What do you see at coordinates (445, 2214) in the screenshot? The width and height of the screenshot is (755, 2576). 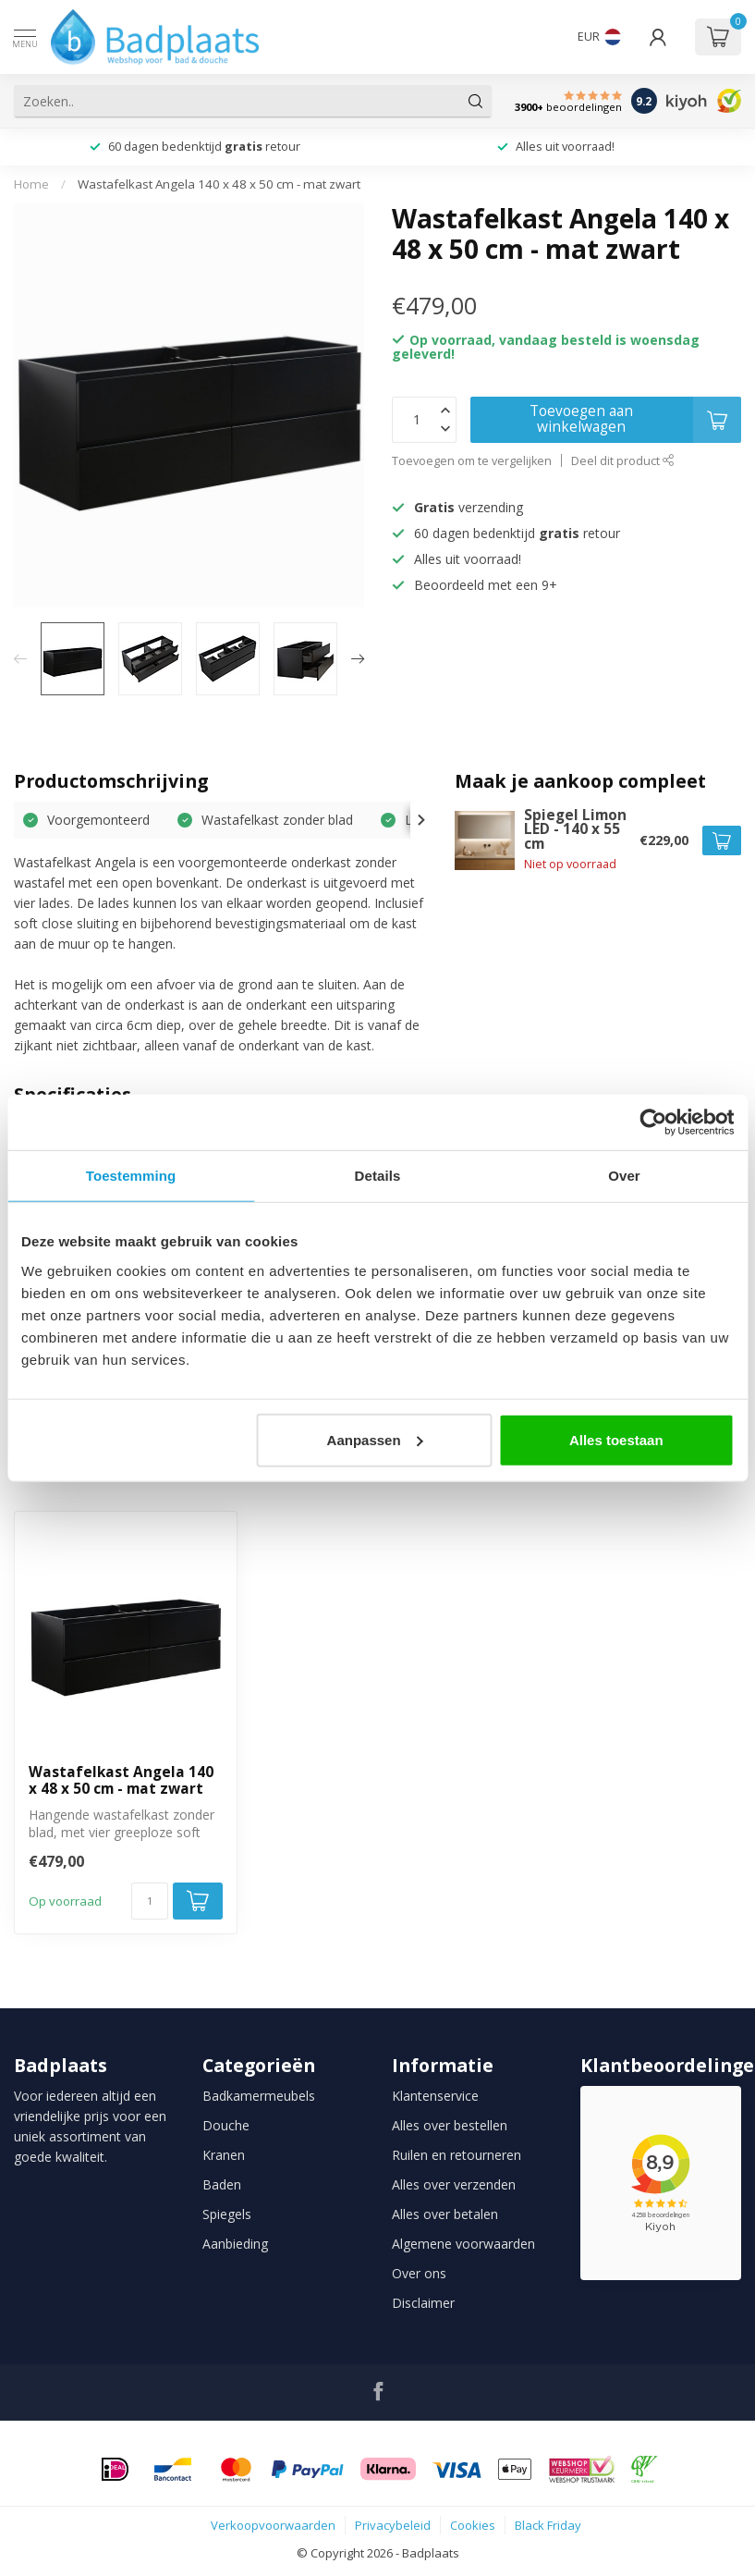 I see `Alles over betalen` at bounding box center [445, 2214].